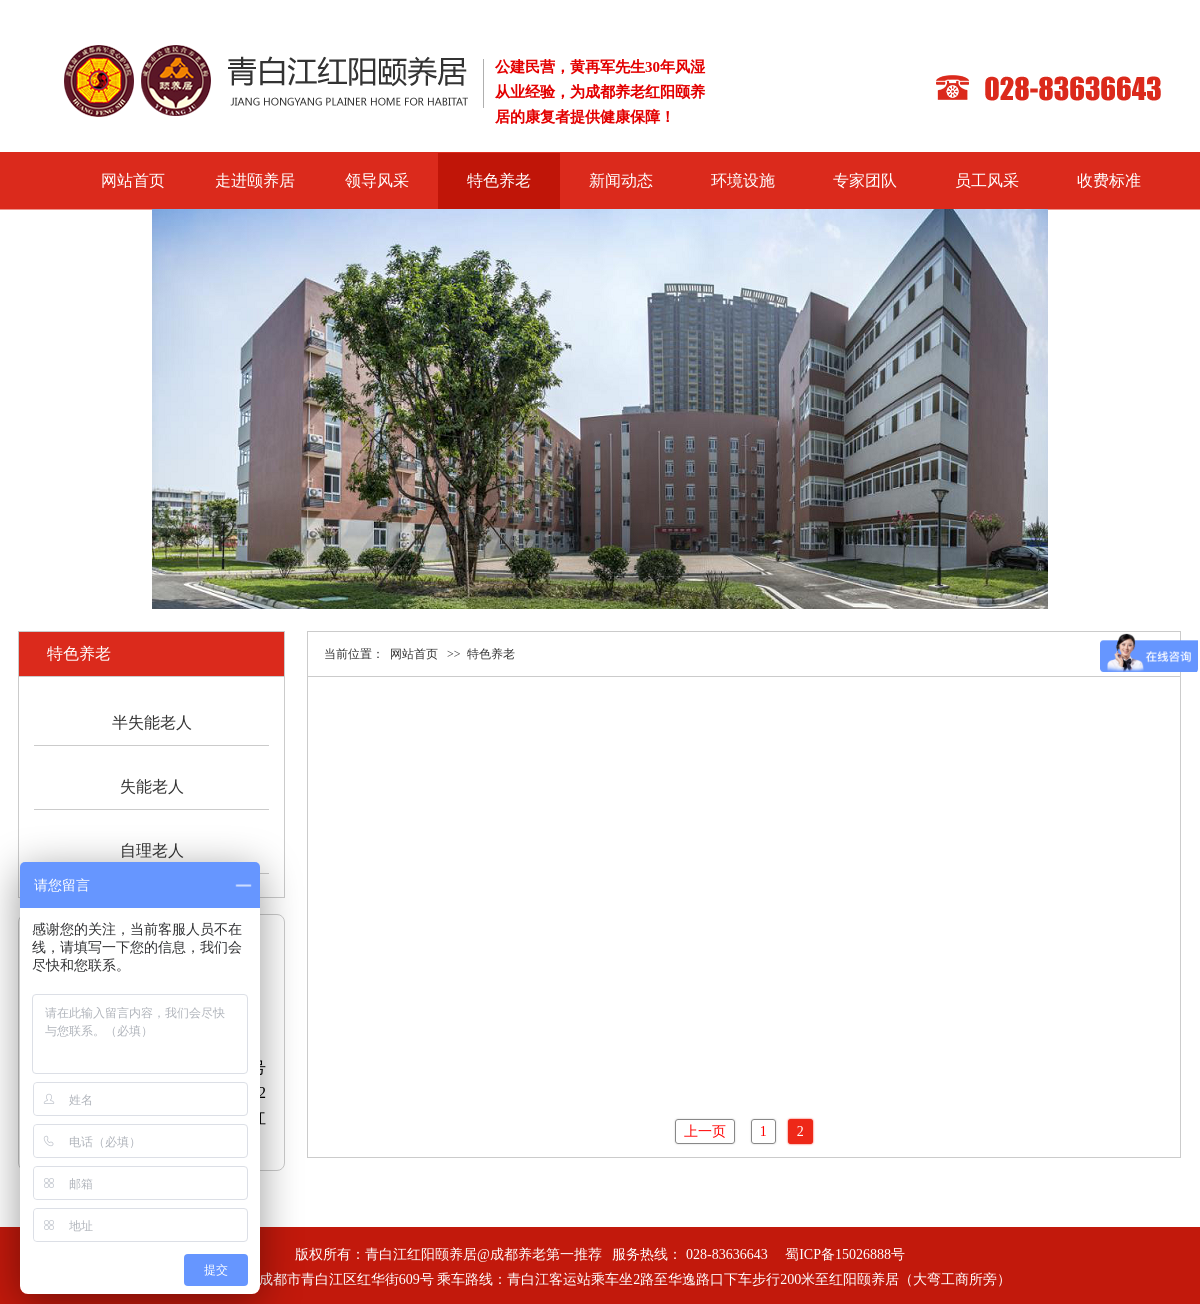 Image resolution: width=1200 pixels, height=1304 pixels. What do you see at coordinates (133, 180) in the screenshot?
I see `网站首页` at bounding box center [133, 180].